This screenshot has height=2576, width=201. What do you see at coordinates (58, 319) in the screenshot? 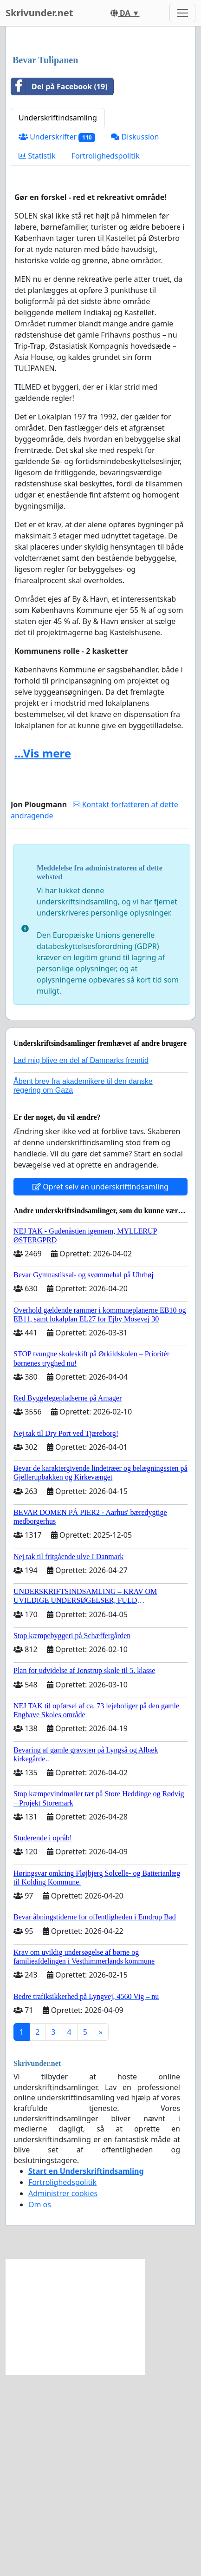
I see `Underskriftindsamling` at bounding box center [58, 319].